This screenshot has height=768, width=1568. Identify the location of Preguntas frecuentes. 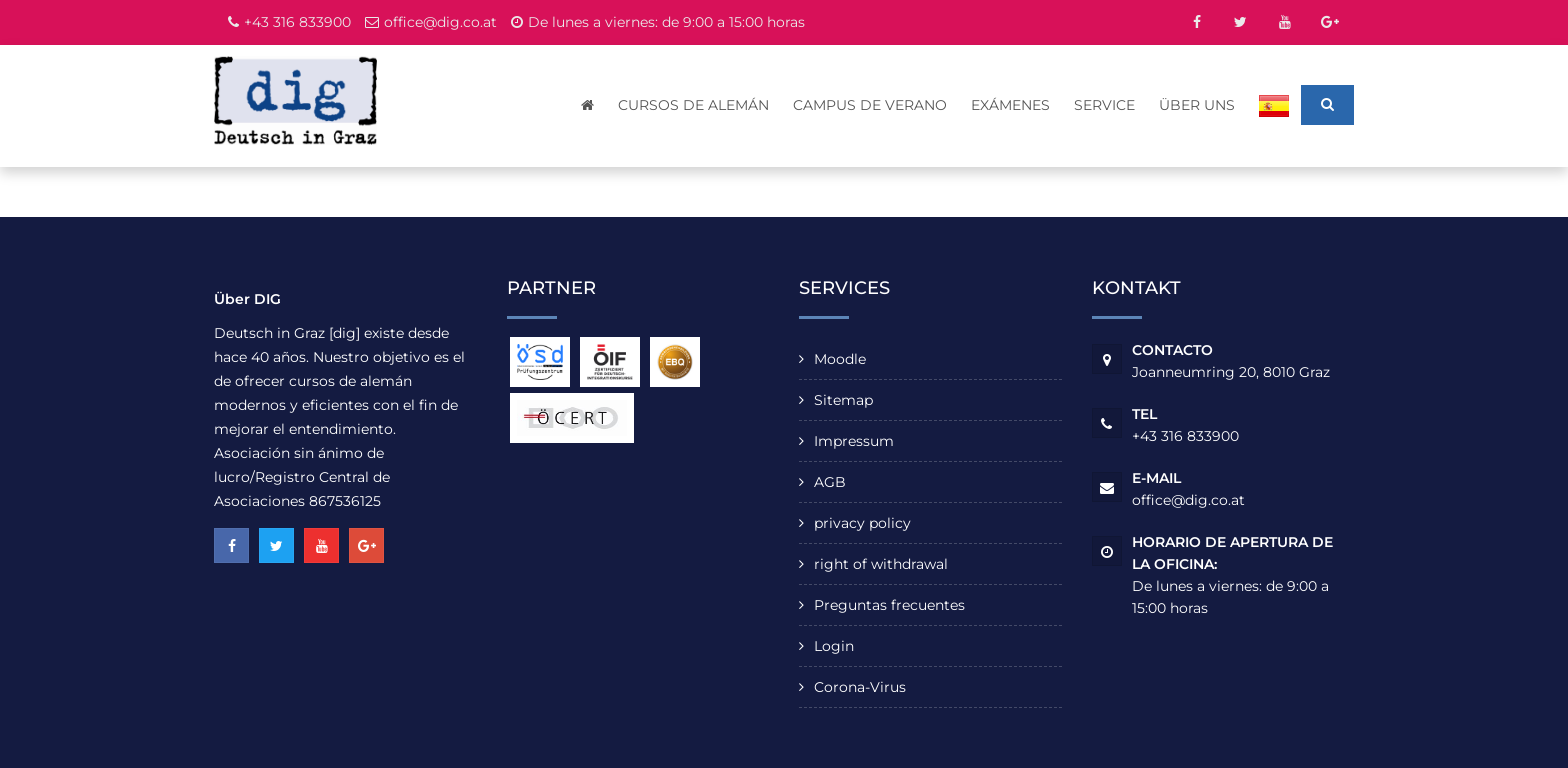
(889, 605).